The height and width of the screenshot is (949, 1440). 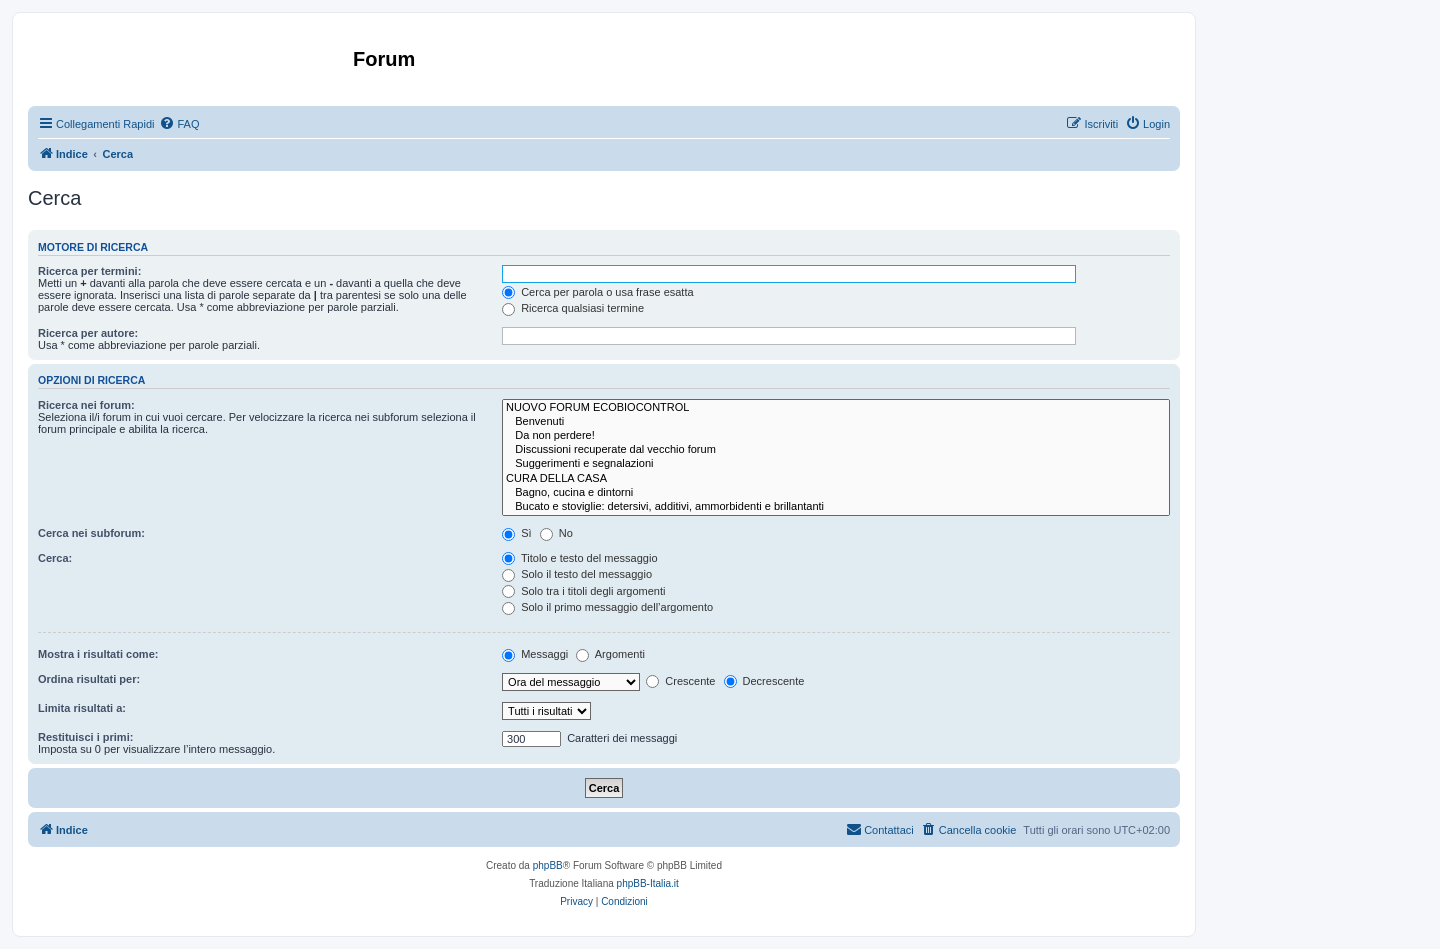 What do you see at coordinates (179, 124) in the screenshot?
I see `[menuitem]` at bounding box center [179, 124].